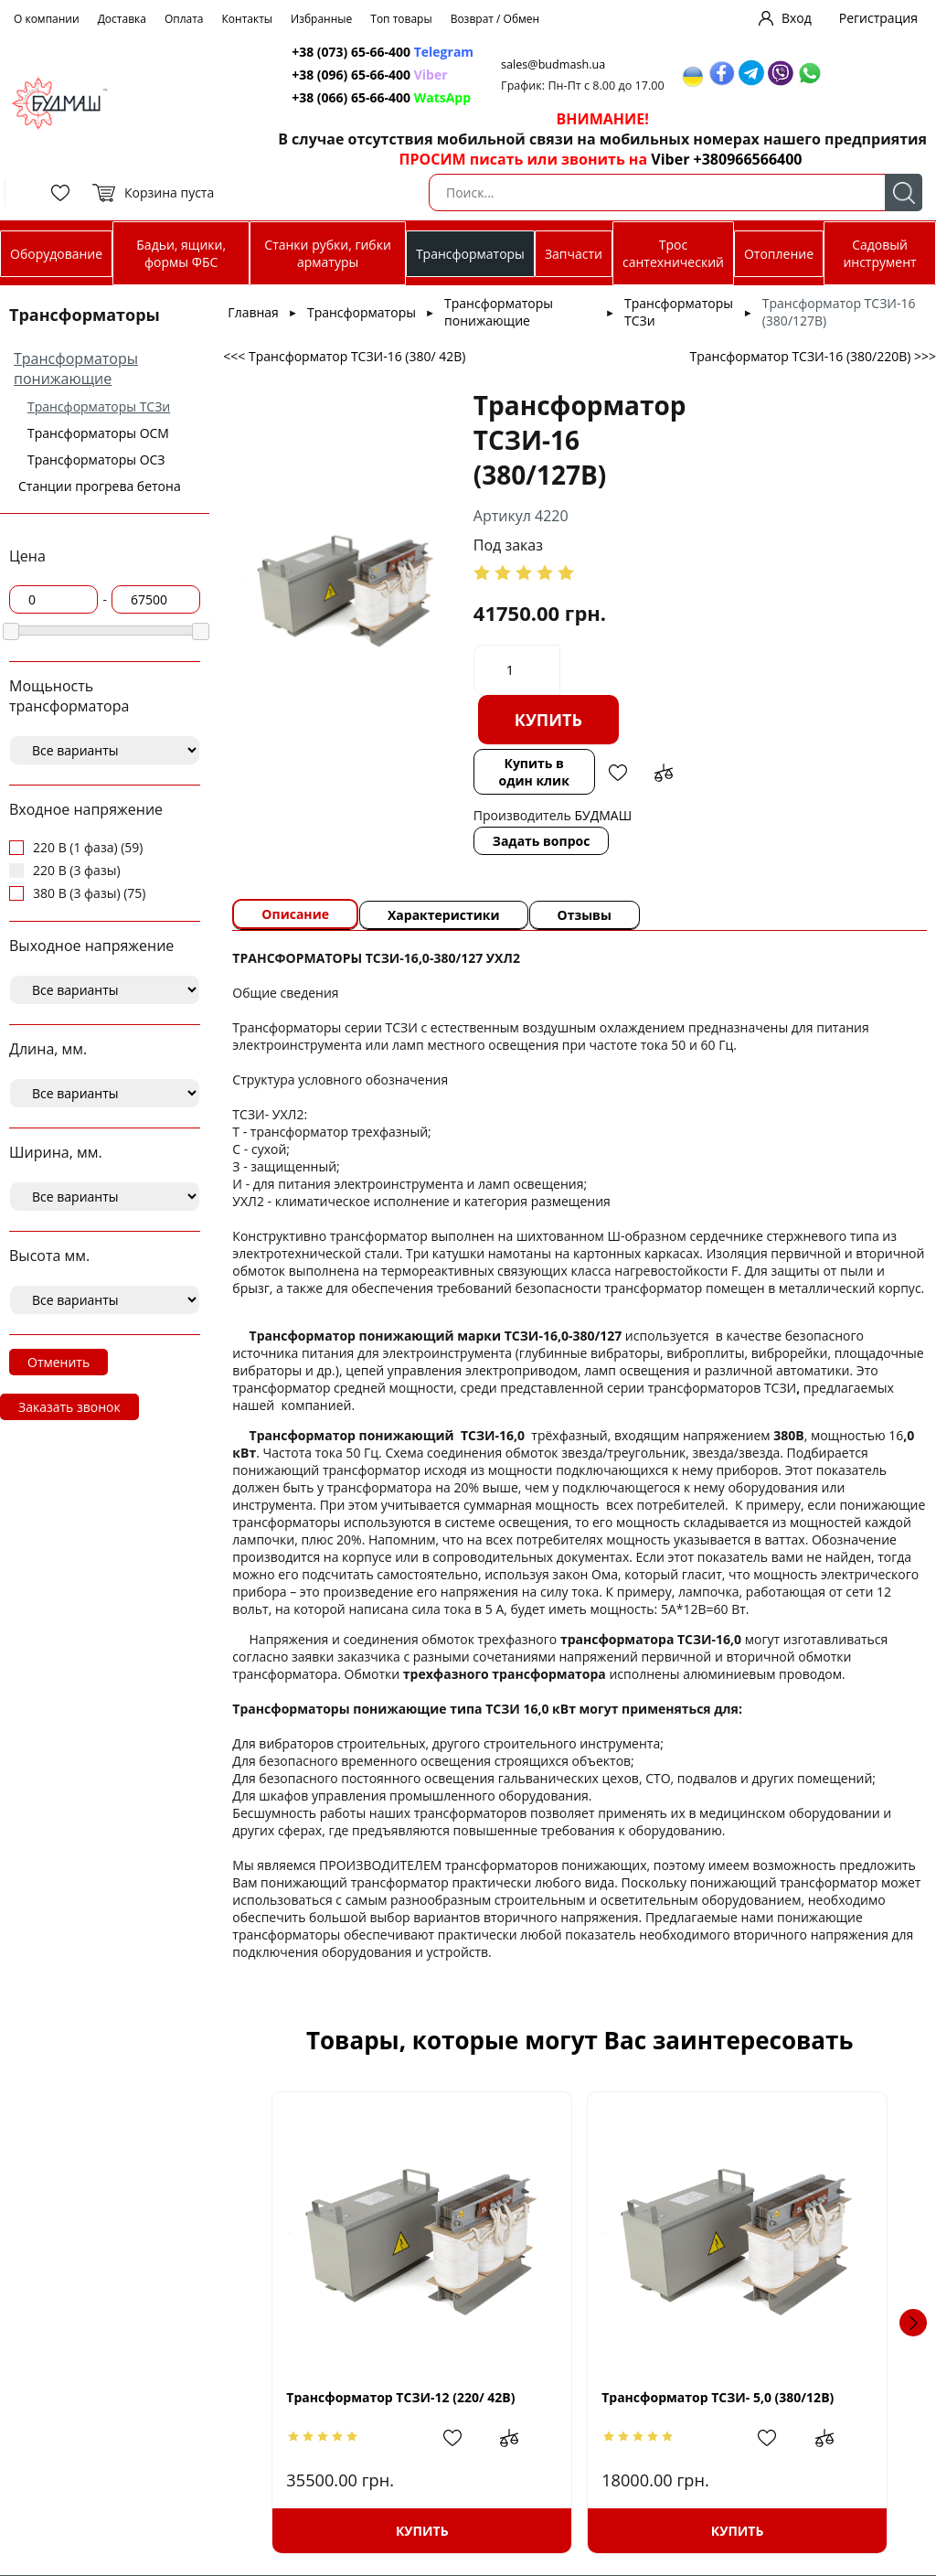 The width and height of the screenshot is (936, 2576). Describe the element at coordinates (553, 64) in the screenshot. I see `sales@budmash.ua` at that location.